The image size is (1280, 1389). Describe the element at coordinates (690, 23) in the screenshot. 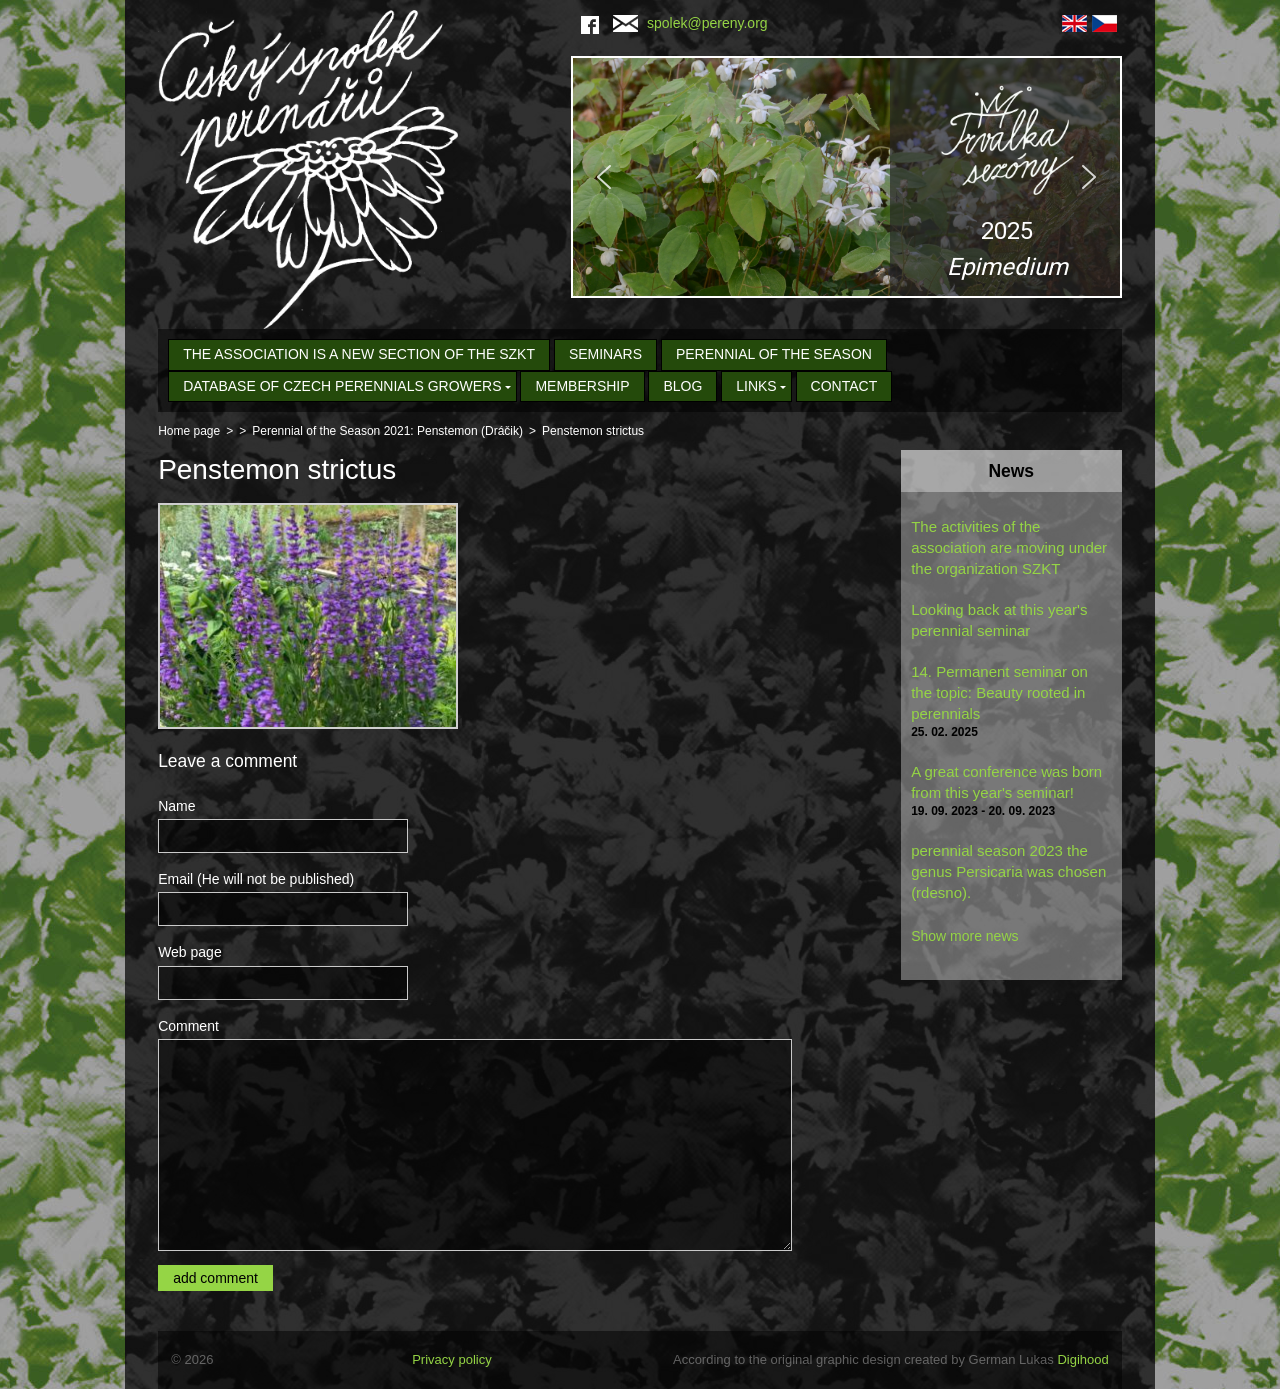

I see `spolek@pereny.org` at that location.